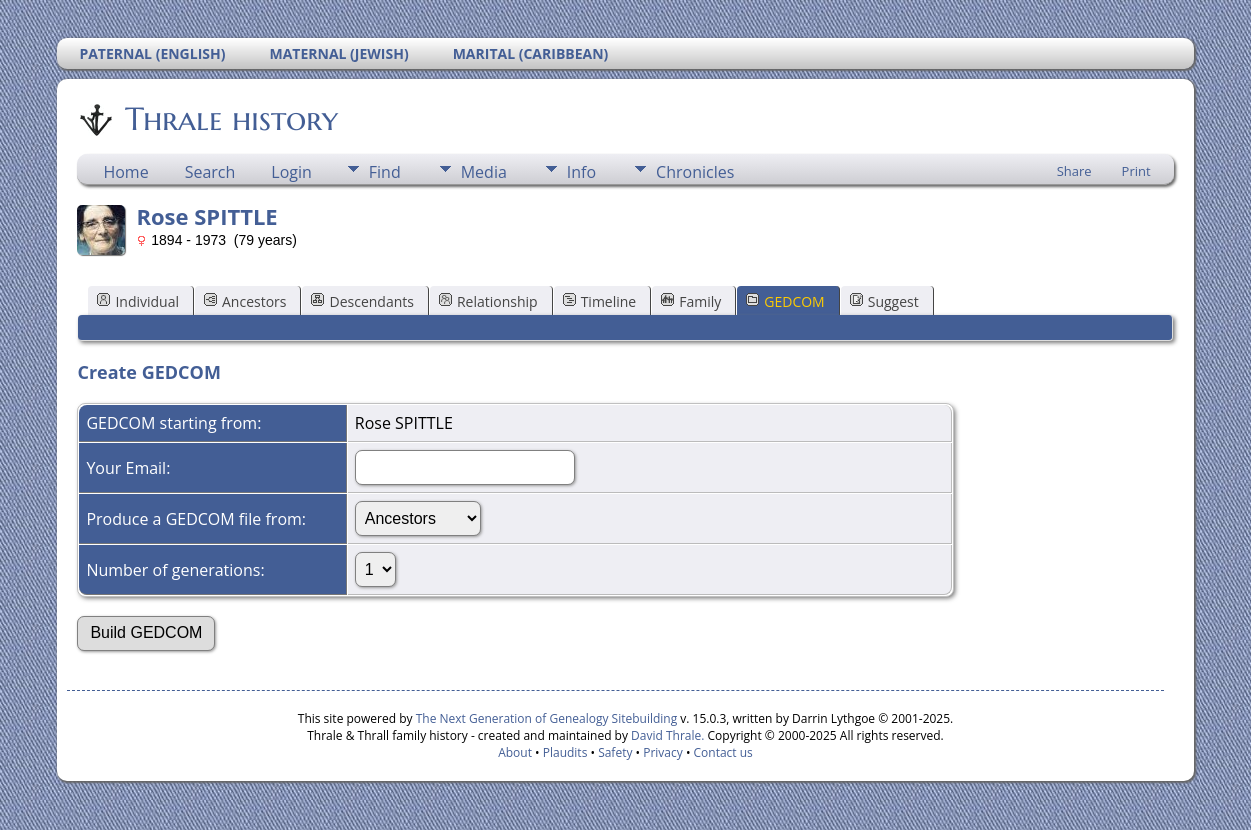 This screenshot has height=830, width=1251. Describe the element at coordinates (245, 301) in the screenshot. I see `Ancestors` at that location.